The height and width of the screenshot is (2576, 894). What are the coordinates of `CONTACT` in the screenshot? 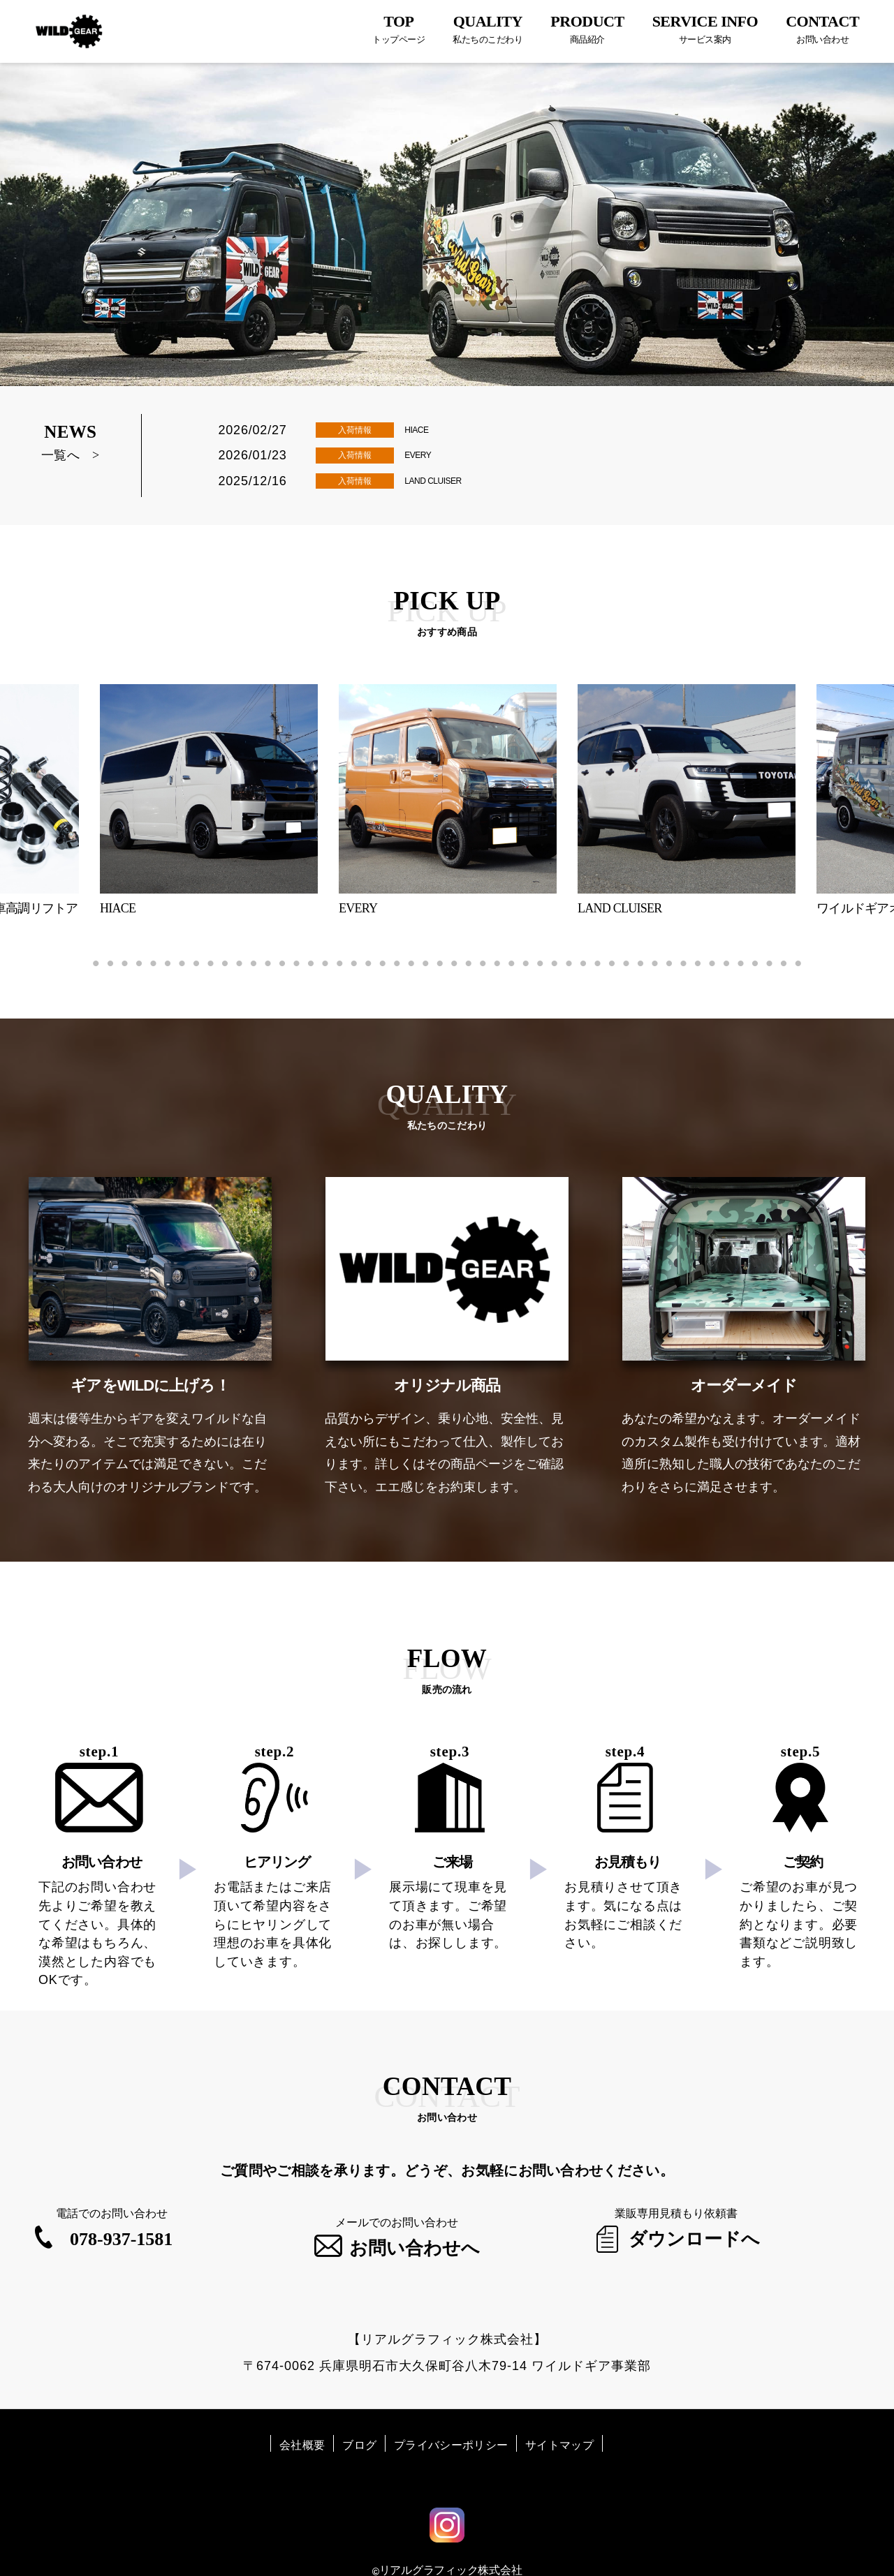 It's located at (822, 29).